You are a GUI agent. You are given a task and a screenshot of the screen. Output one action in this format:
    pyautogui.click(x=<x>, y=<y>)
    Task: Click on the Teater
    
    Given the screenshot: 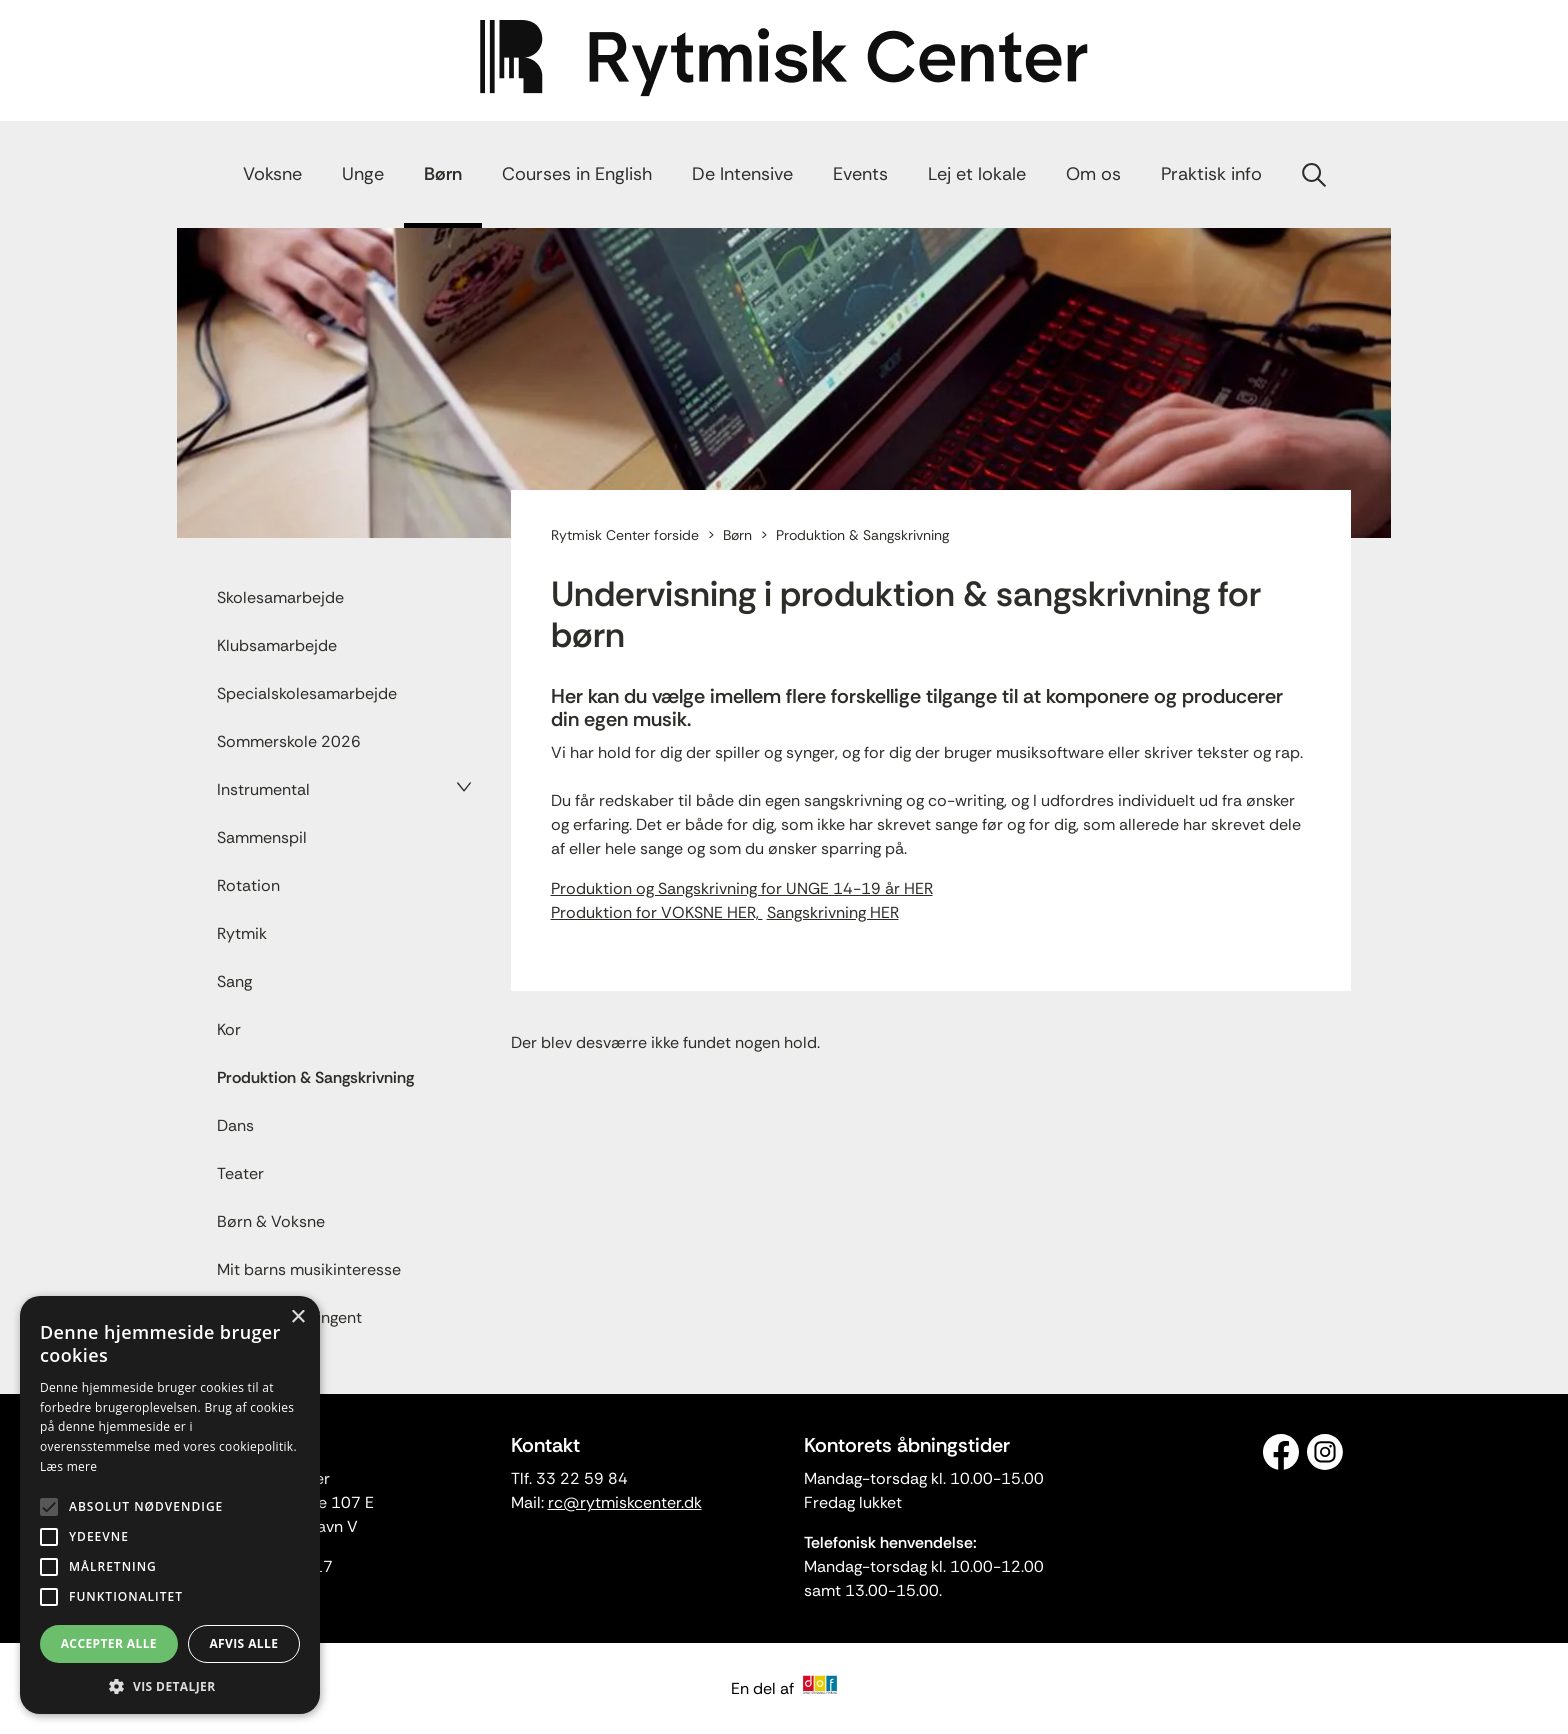 What is the action you would take?
    pyautogui.click(x=240, y=1173)
    